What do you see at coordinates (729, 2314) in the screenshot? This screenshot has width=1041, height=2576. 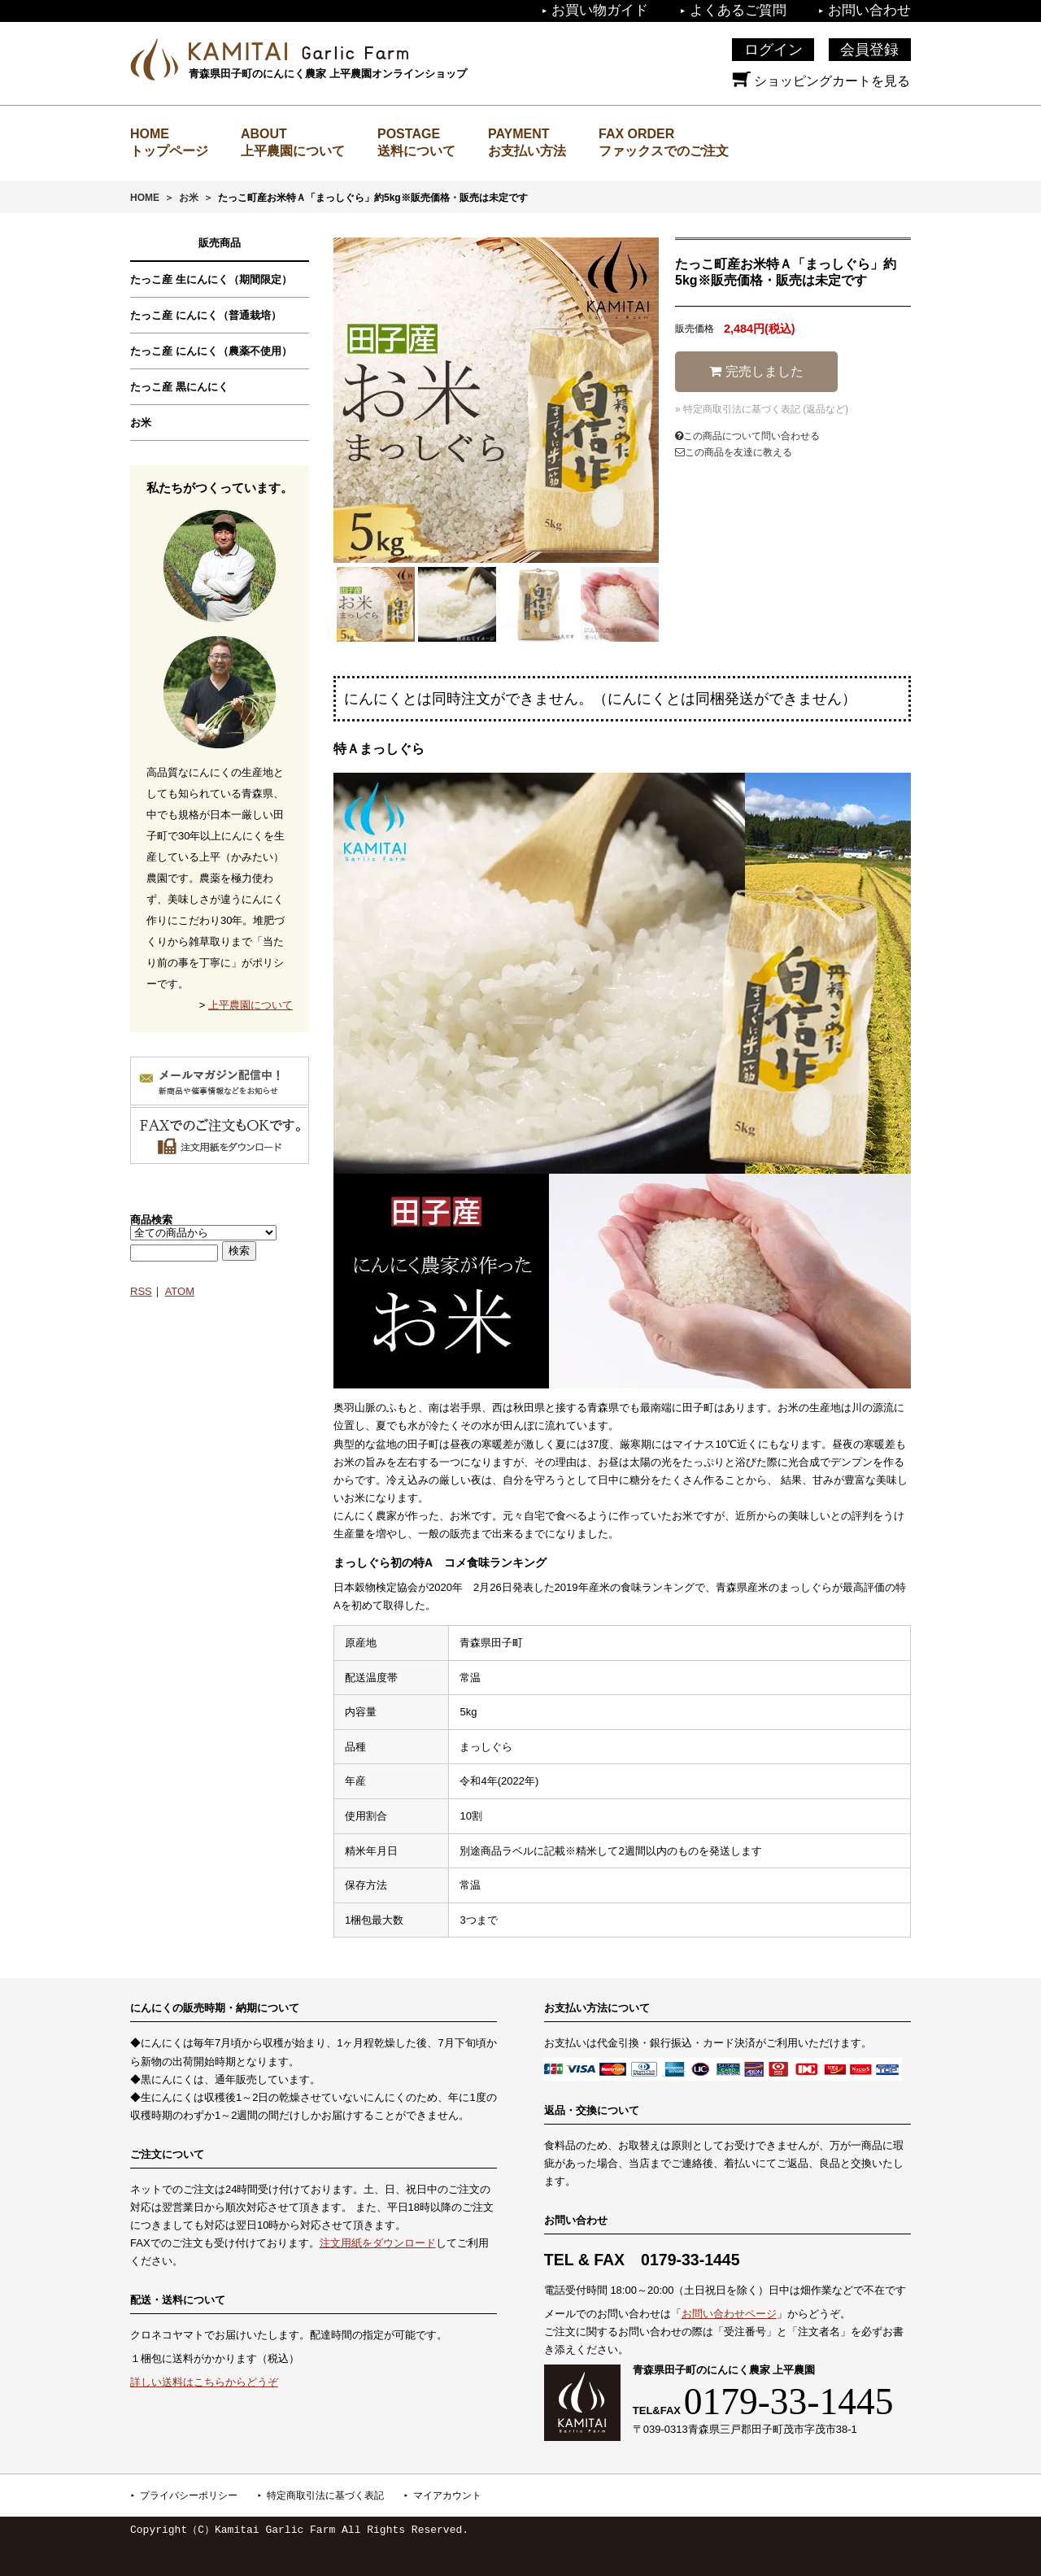 I see `お問い合わせページ` at bounding box center [729, 2314].